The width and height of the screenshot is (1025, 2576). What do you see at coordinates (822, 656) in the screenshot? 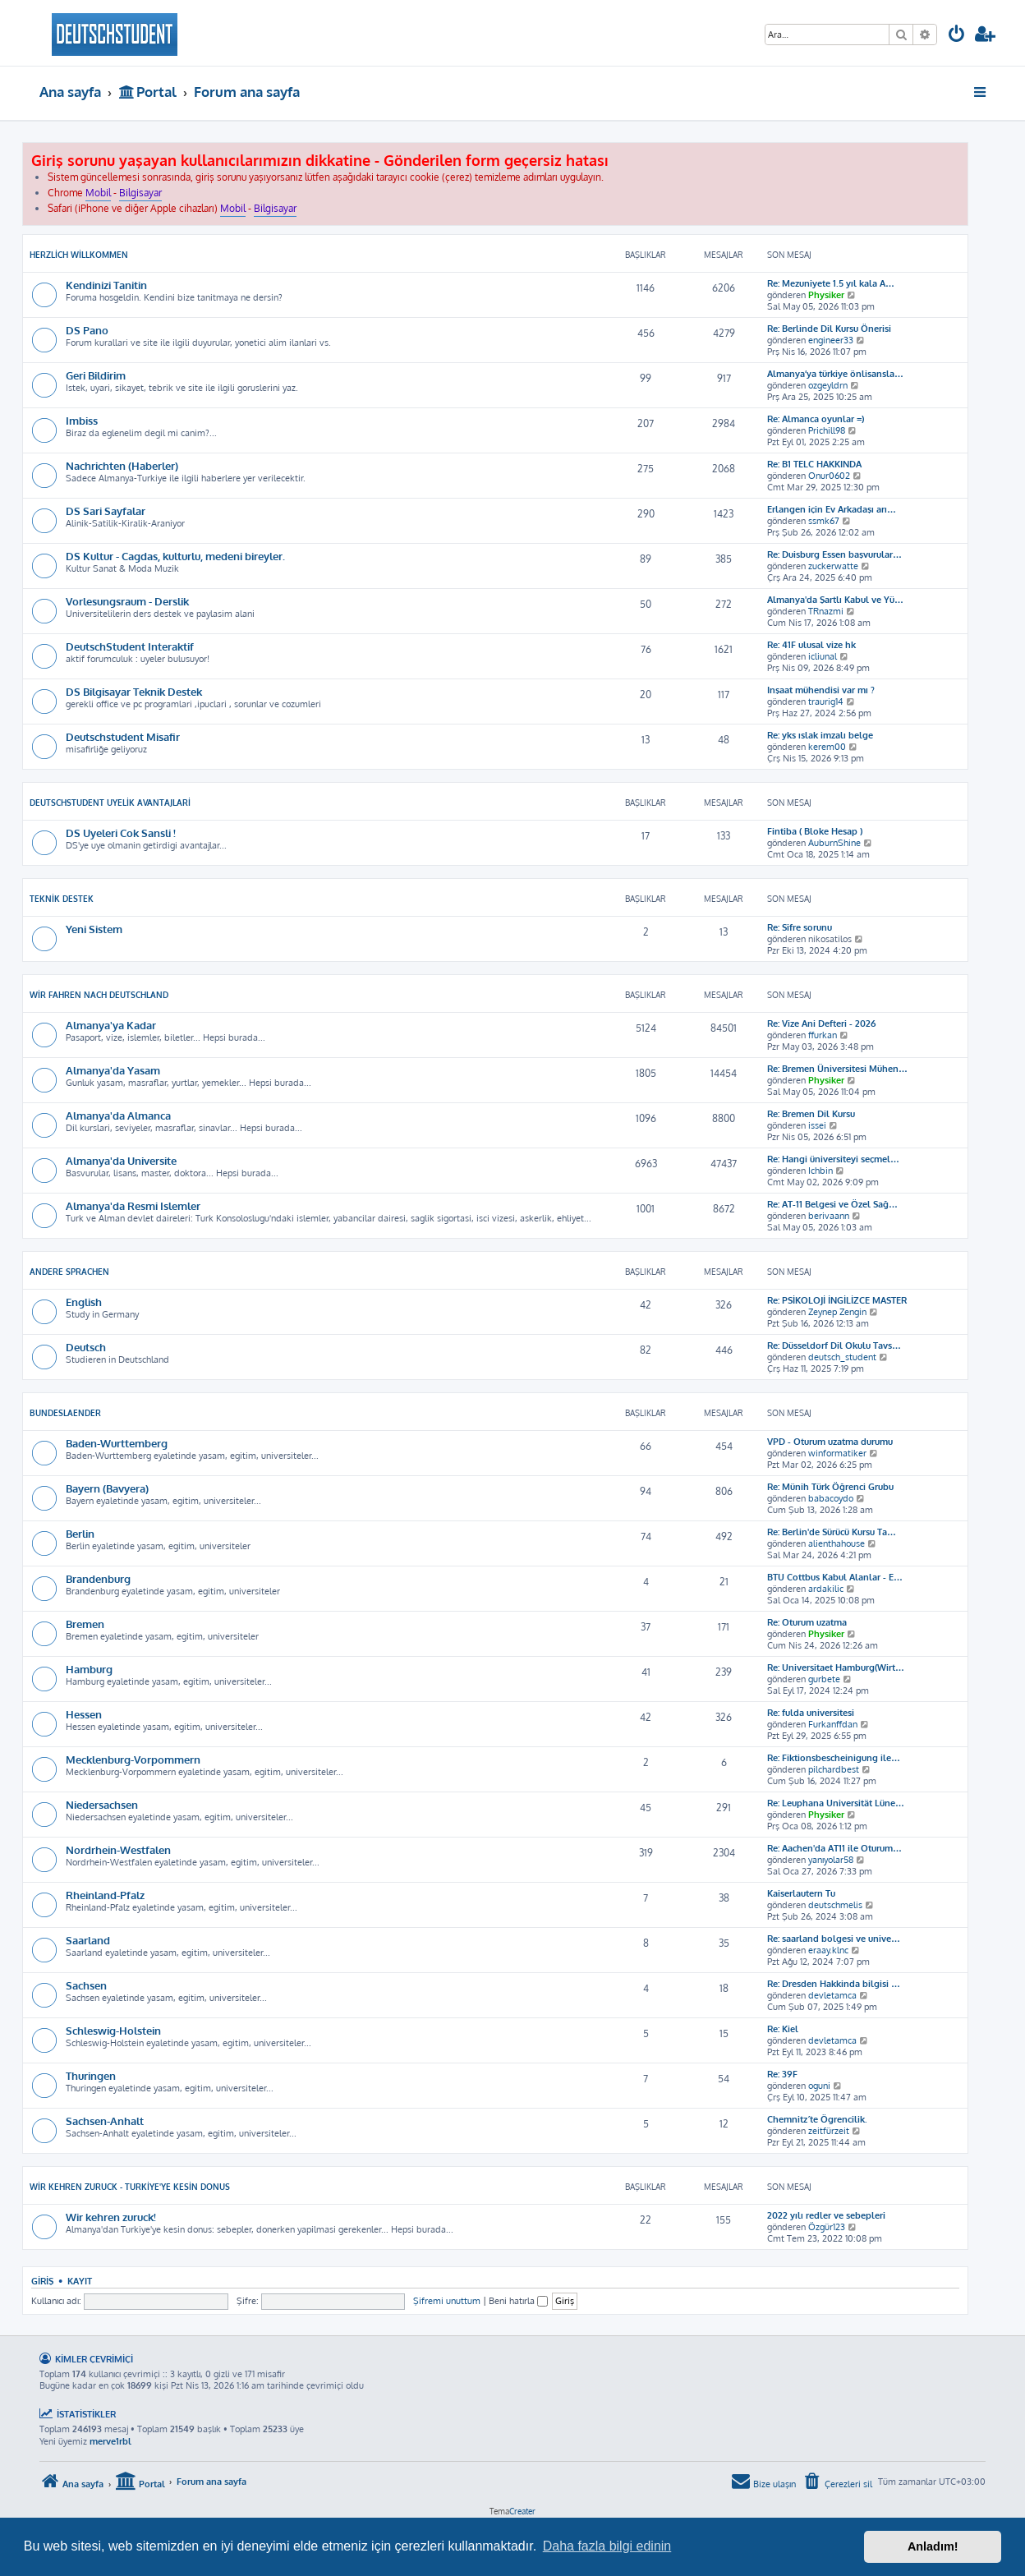
I see `icliunal` at bounding box center [822, 656].